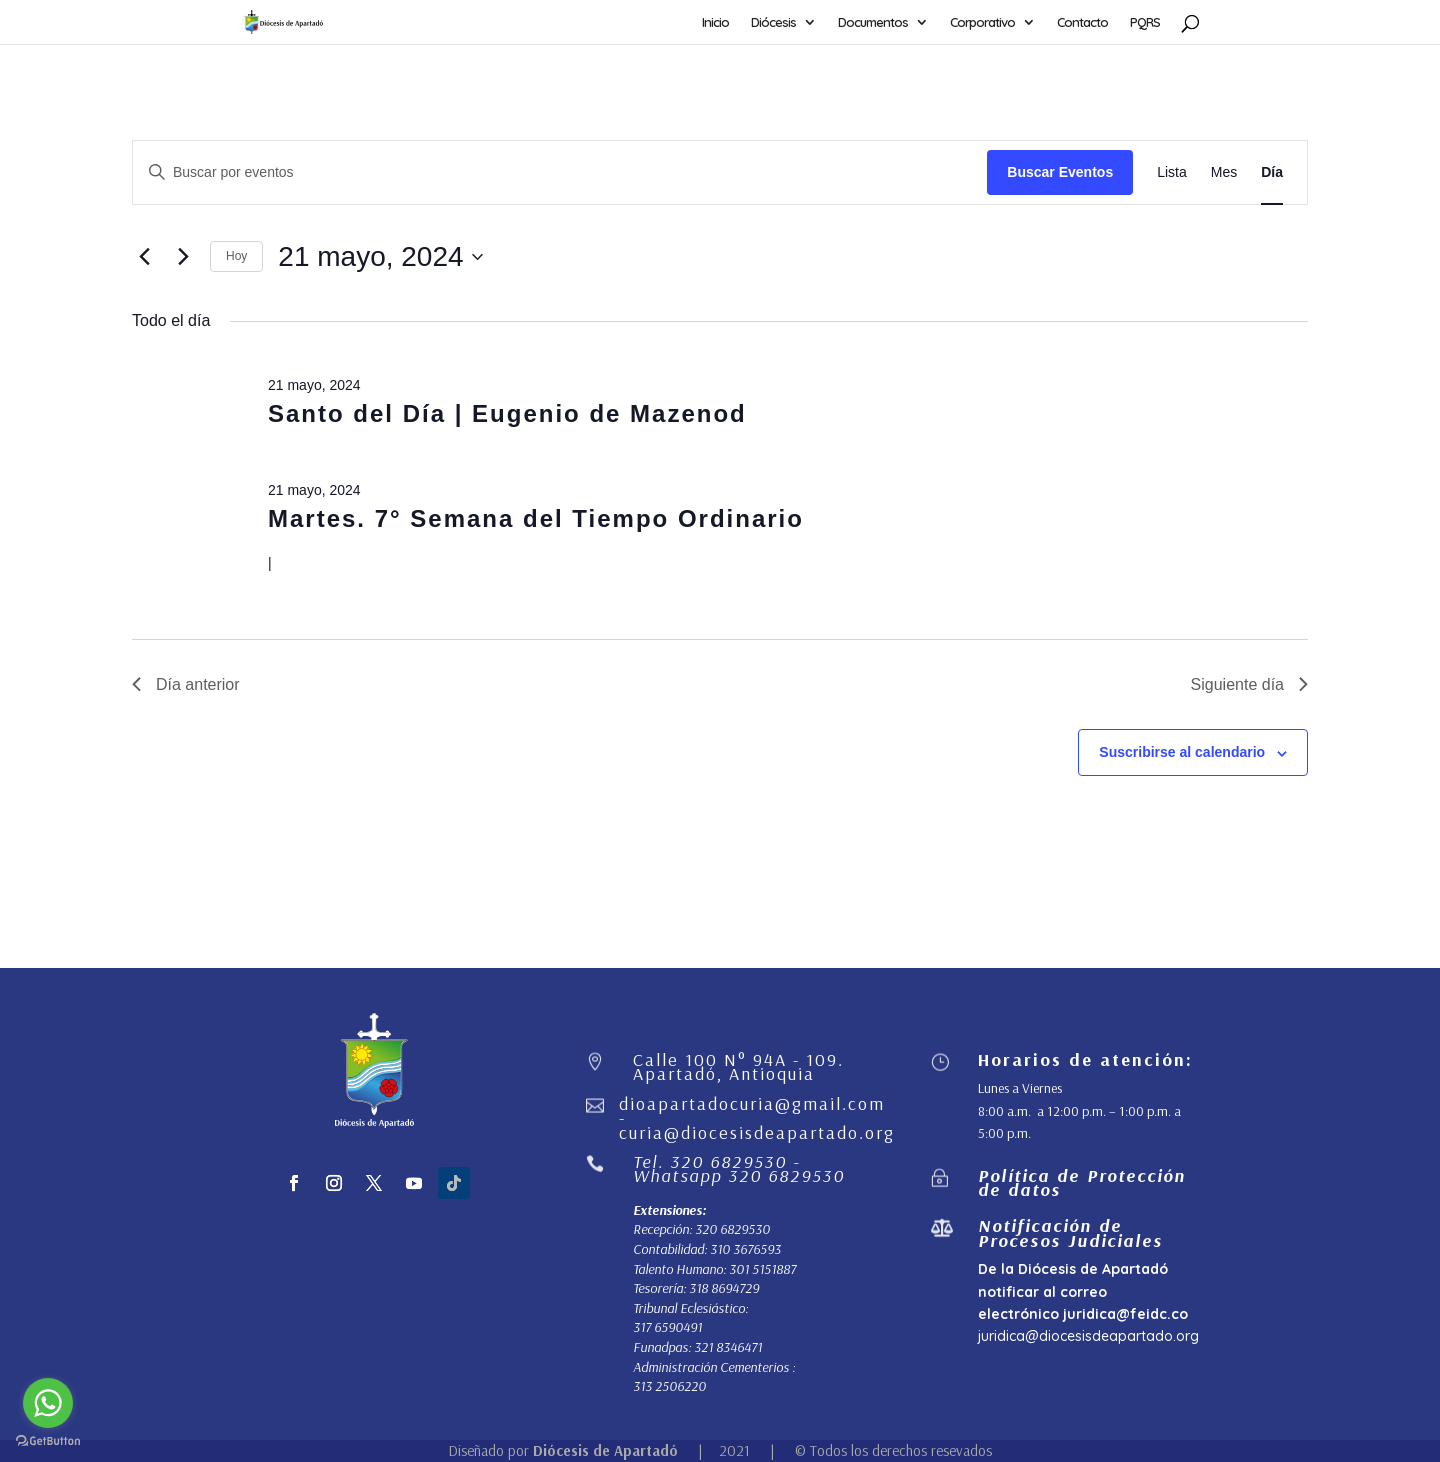 The height and width of the screenshot is (1462, 1440). I want to click on PQRS, so click(1145, 22).